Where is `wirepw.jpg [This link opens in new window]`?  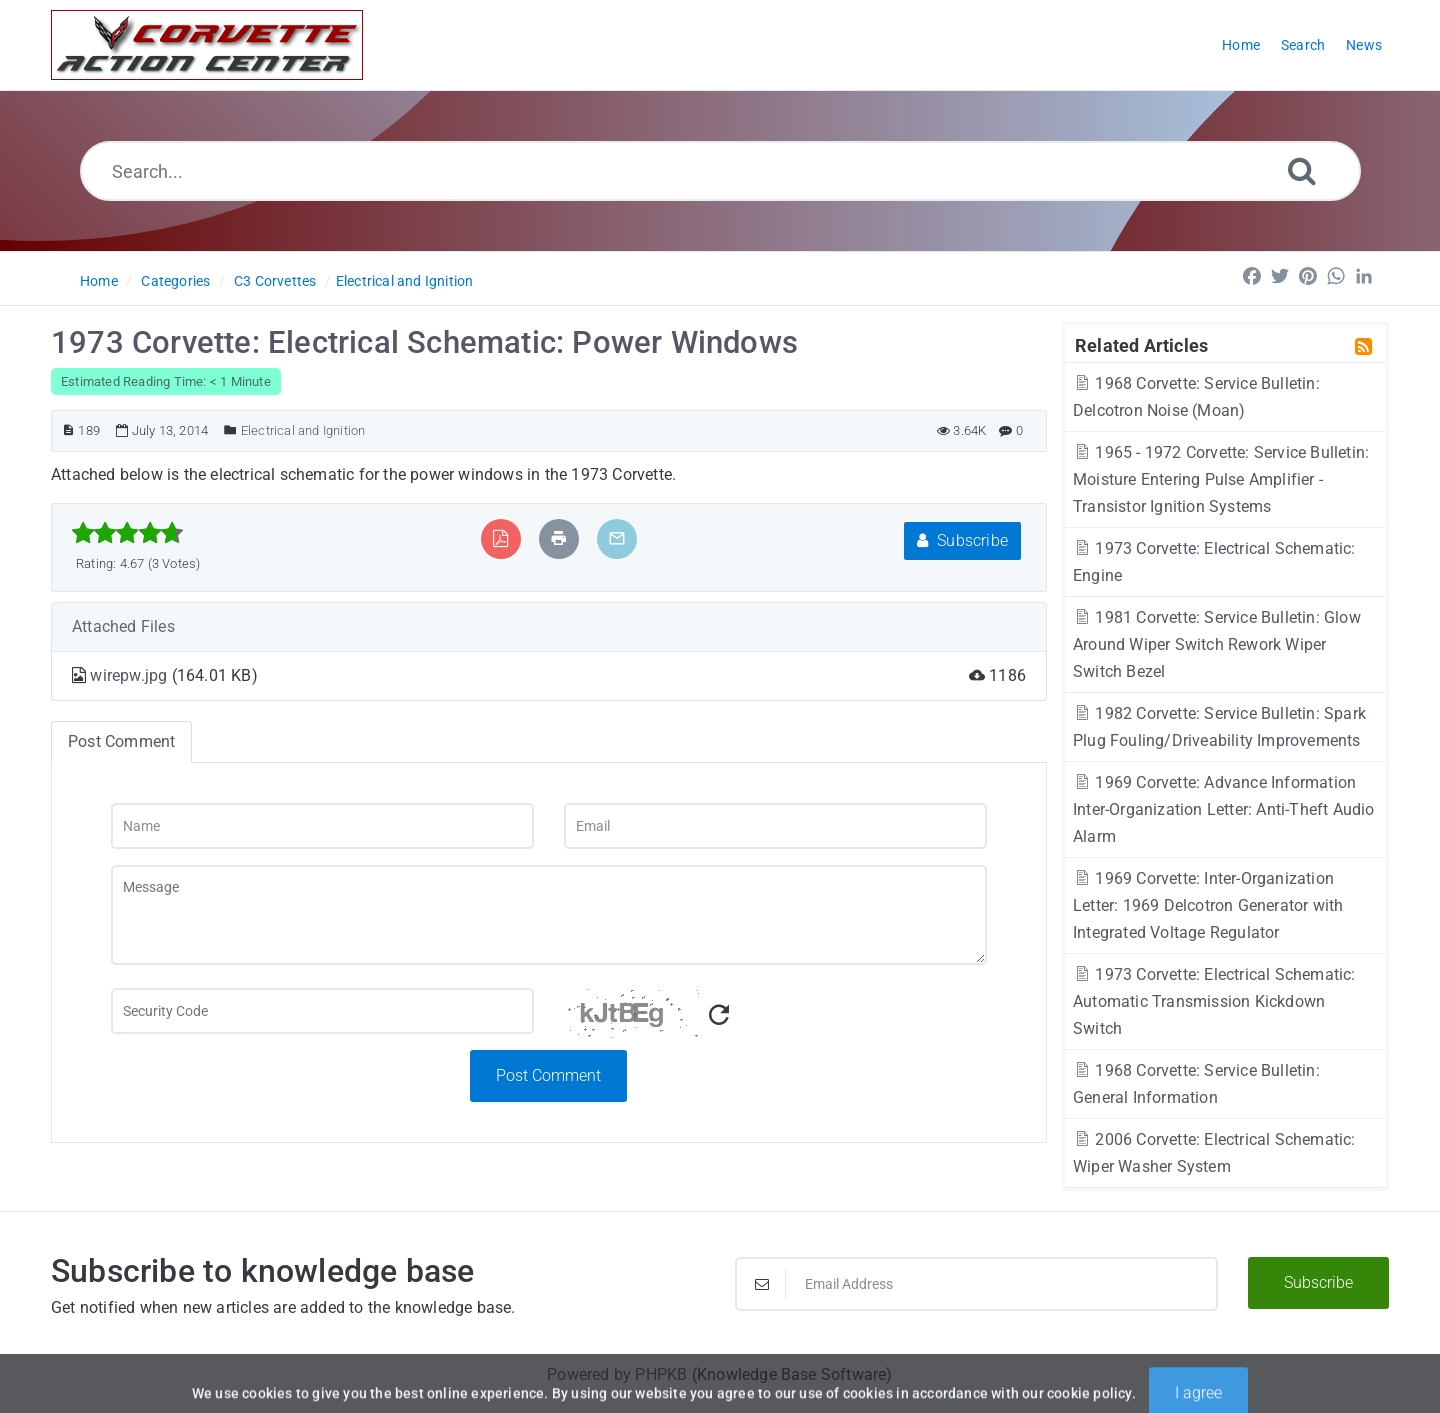 wirepw.jpg [This link opens in new window] is located at coordinates (130, 675).